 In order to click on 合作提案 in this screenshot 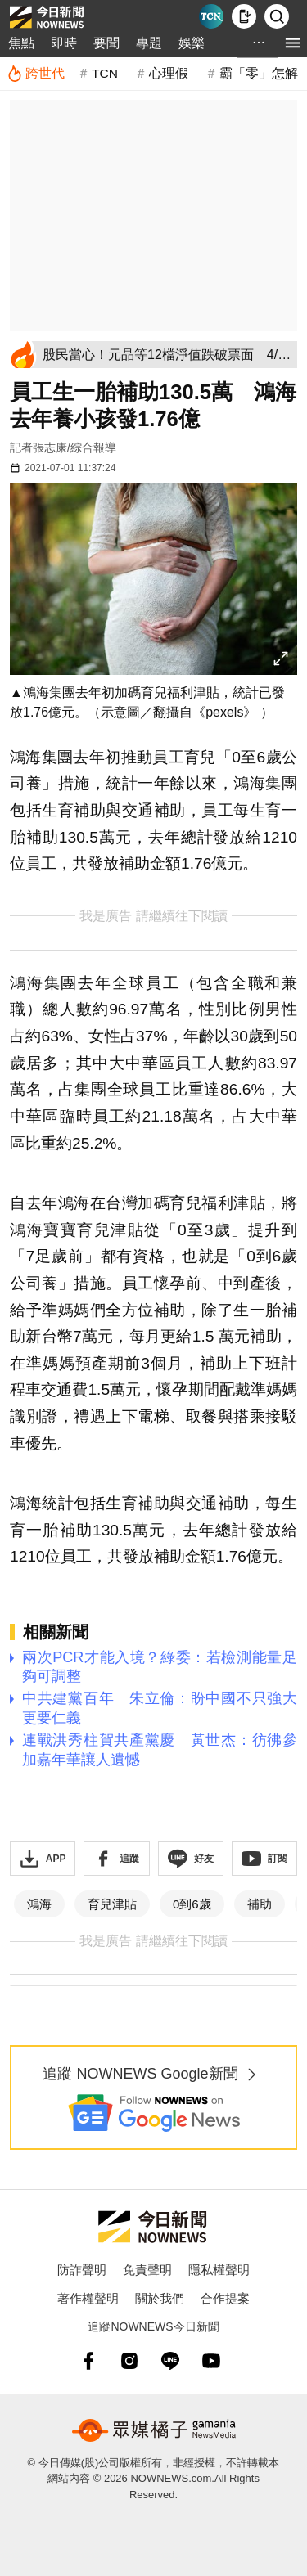, I will do `click(225, 2298)`.